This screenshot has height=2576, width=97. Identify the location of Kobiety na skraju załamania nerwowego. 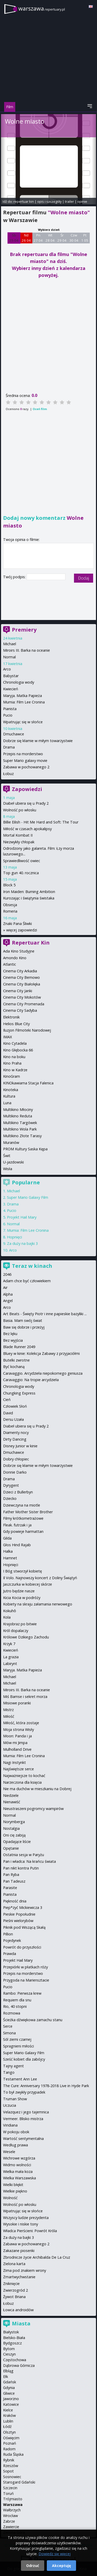
(37, 1604).